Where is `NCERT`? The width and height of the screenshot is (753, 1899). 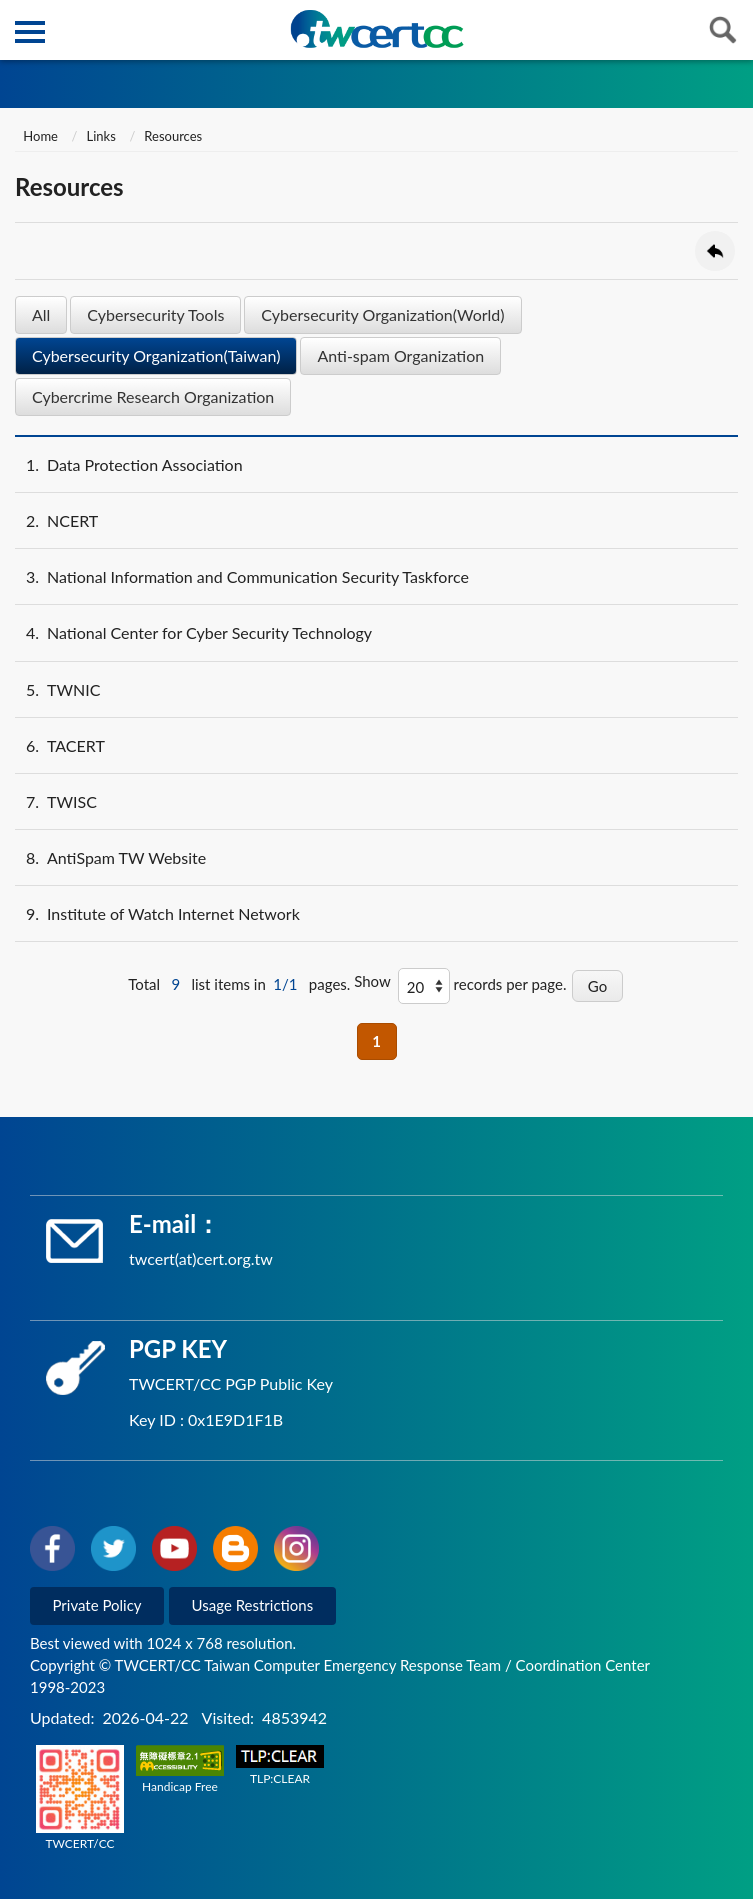 NCERT is located at coordinates (56, 520).